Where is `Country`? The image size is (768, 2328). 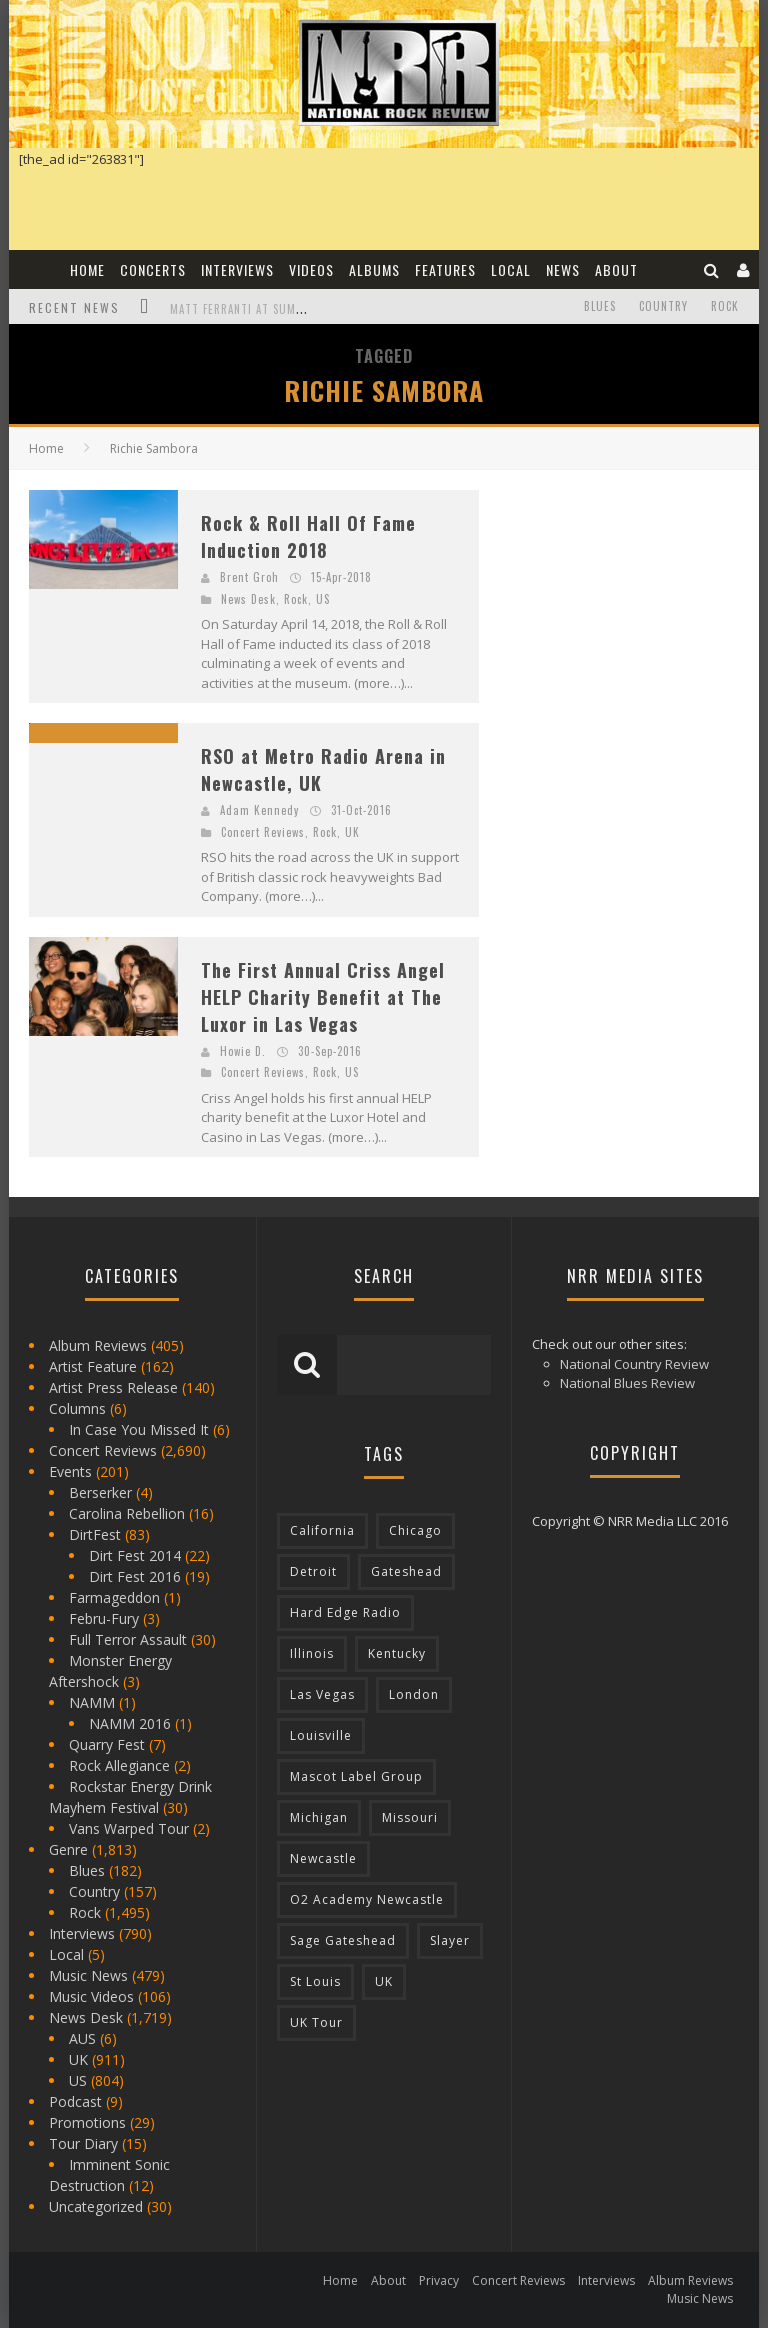
Country is located at coordinates (663, 306).